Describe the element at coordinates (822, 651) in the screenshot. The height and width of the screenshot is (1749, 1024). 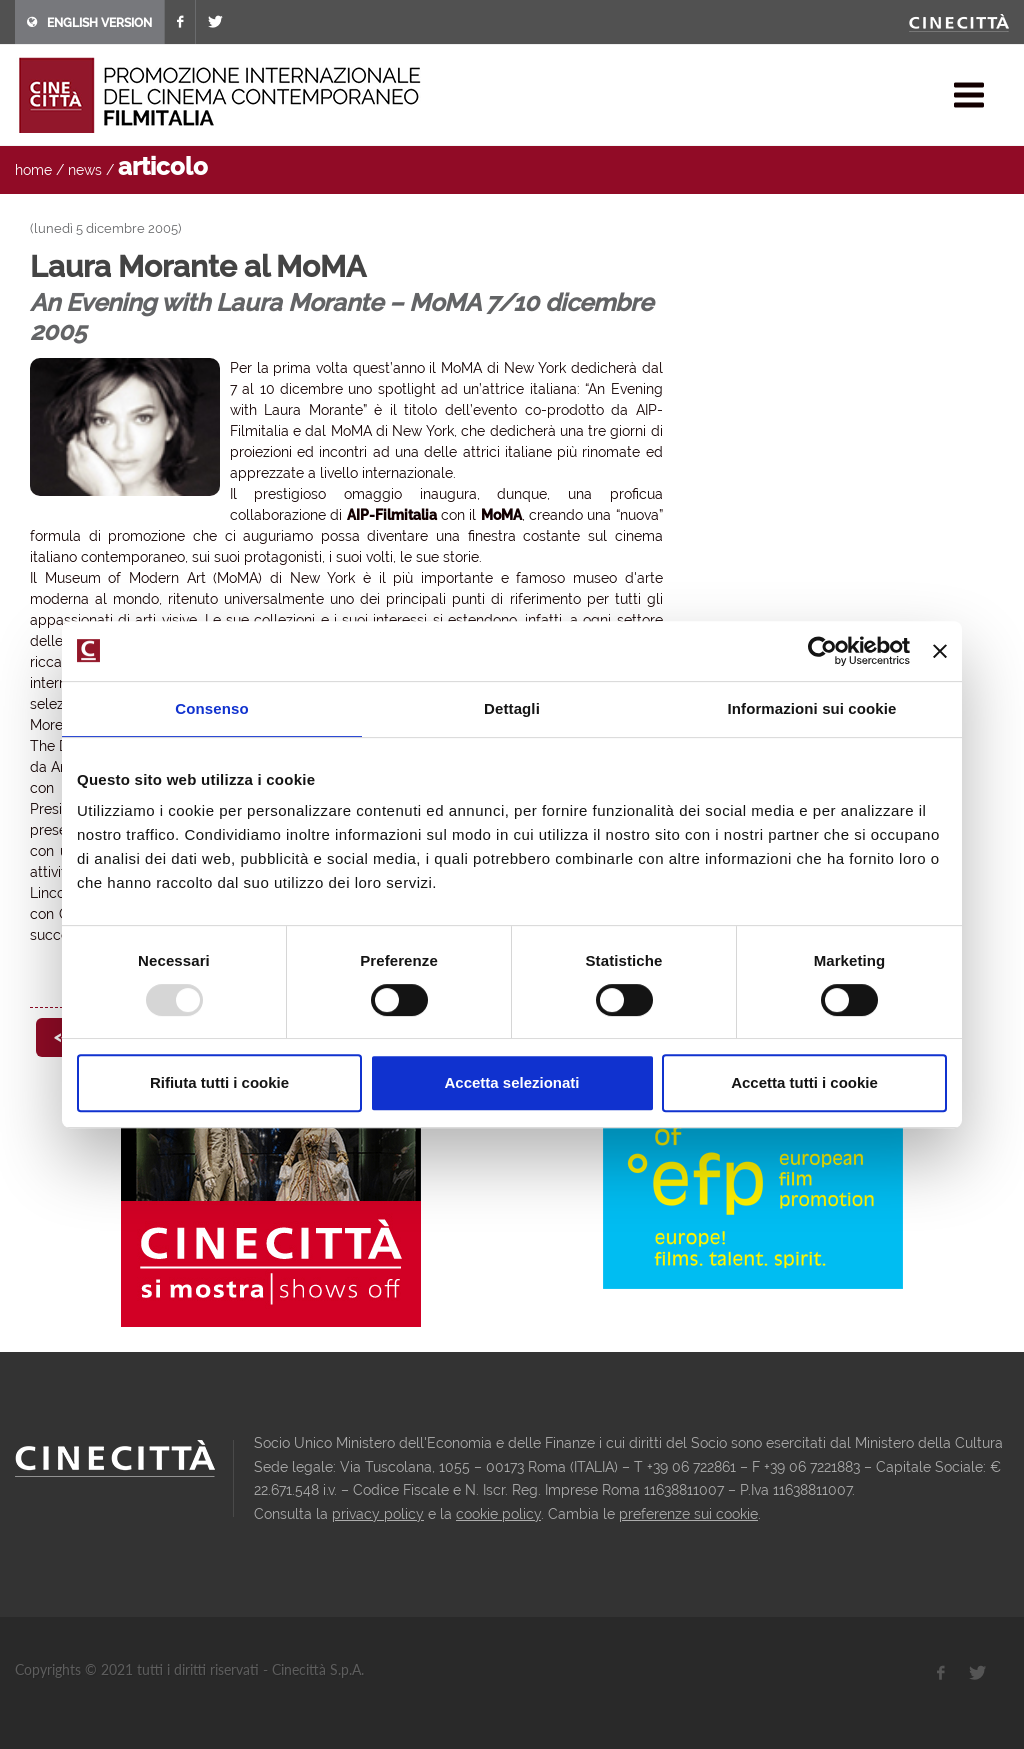
I see `[Usercentrics Cookiebot - opens in a new window]` at that location.